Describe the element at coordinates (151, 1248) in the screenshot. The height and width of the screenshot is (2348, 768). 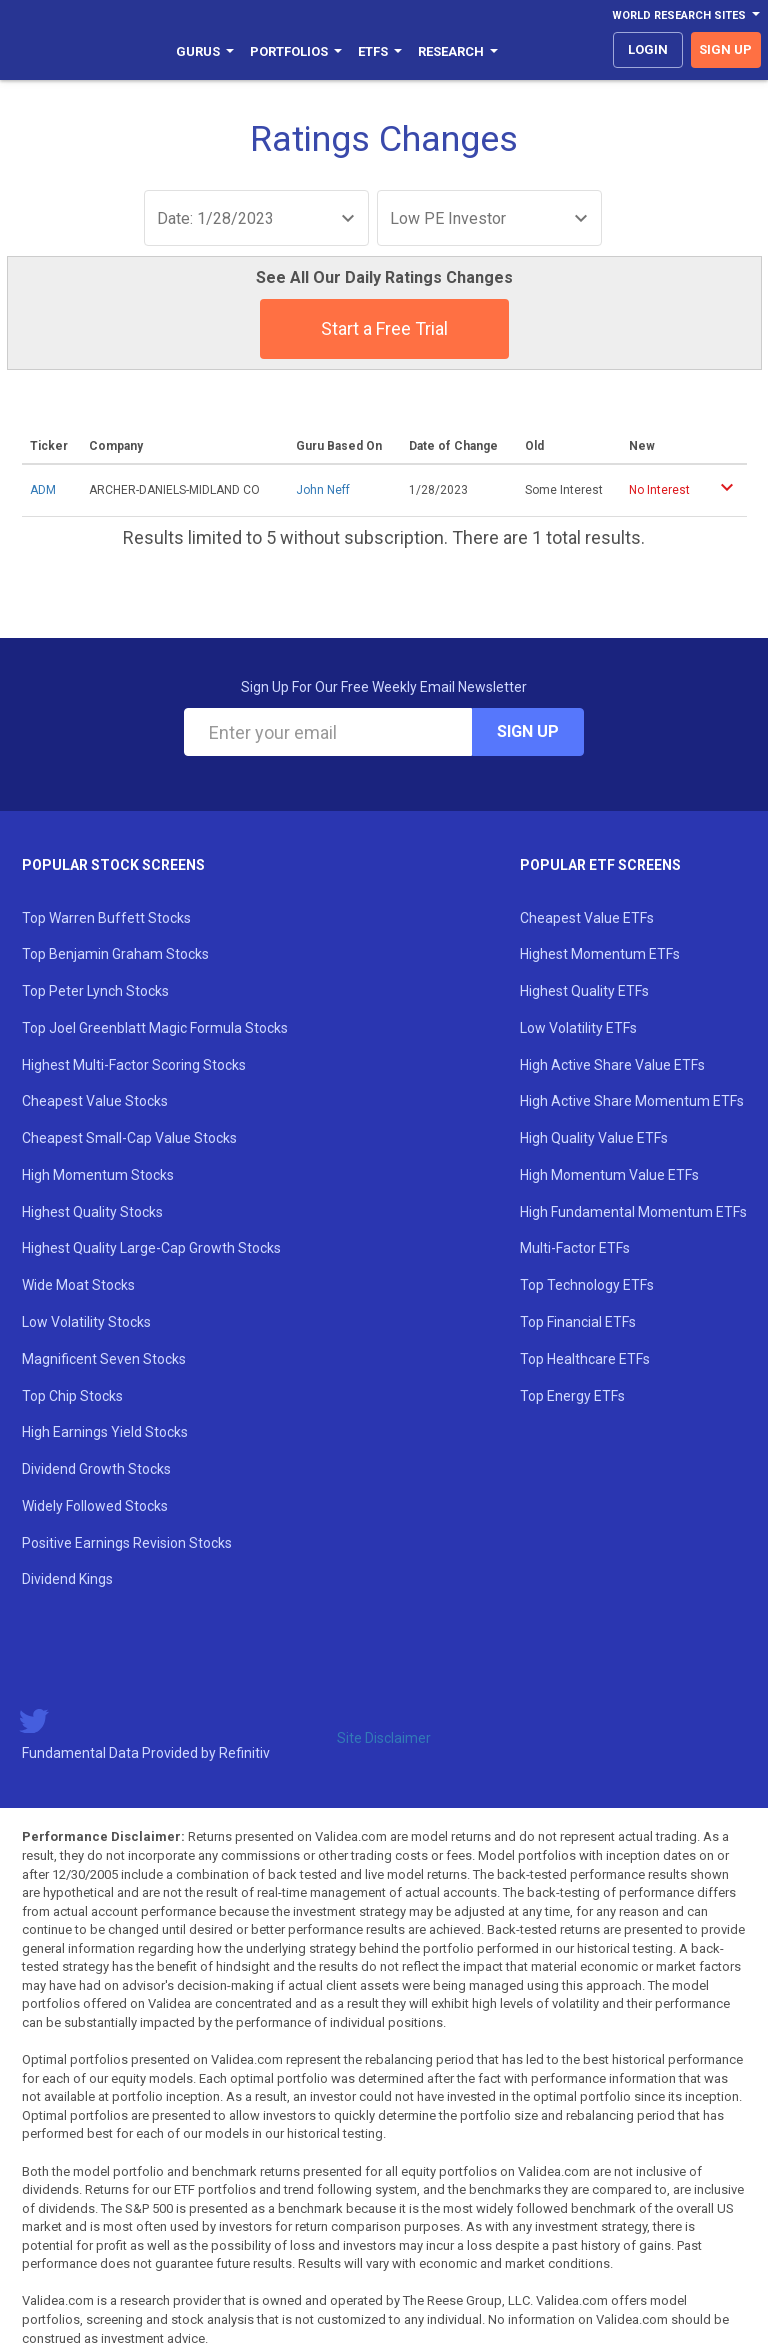
I see `Highest Quality Large-Cap Growth Stocks` at that location.